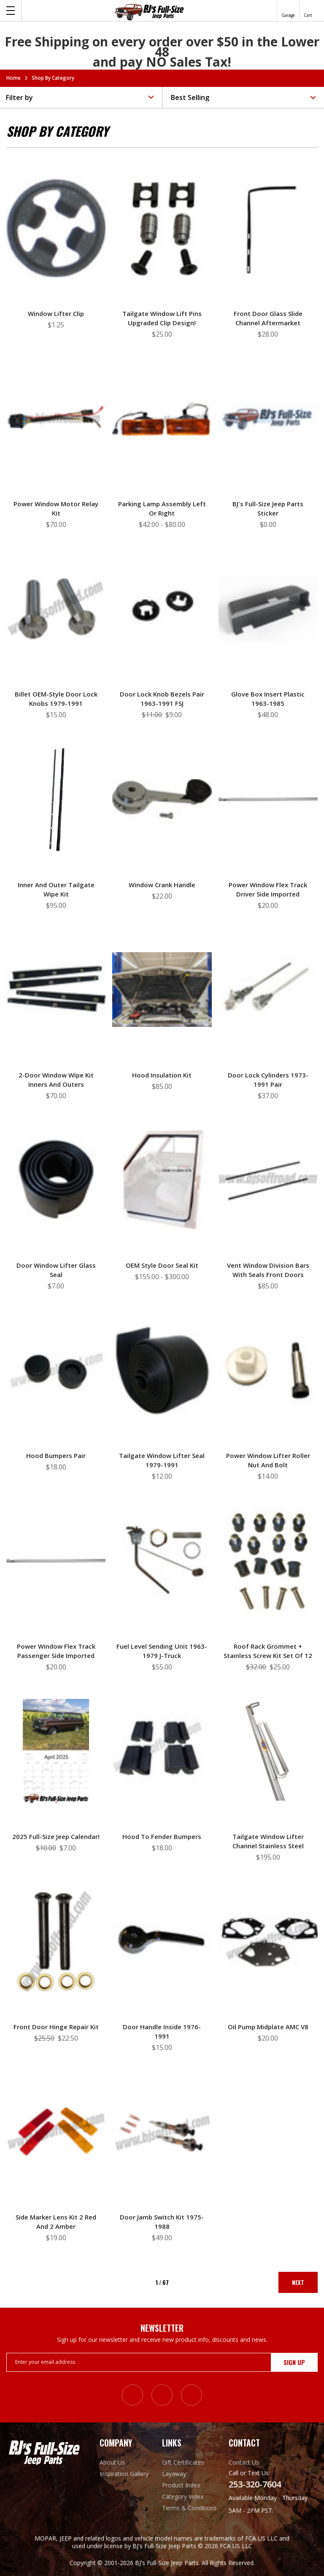 The width and height of the screenshot is (324, 2576). Describe the element at coordinates (181, 2485) in the screenshot. I see `Product Index` at that location.